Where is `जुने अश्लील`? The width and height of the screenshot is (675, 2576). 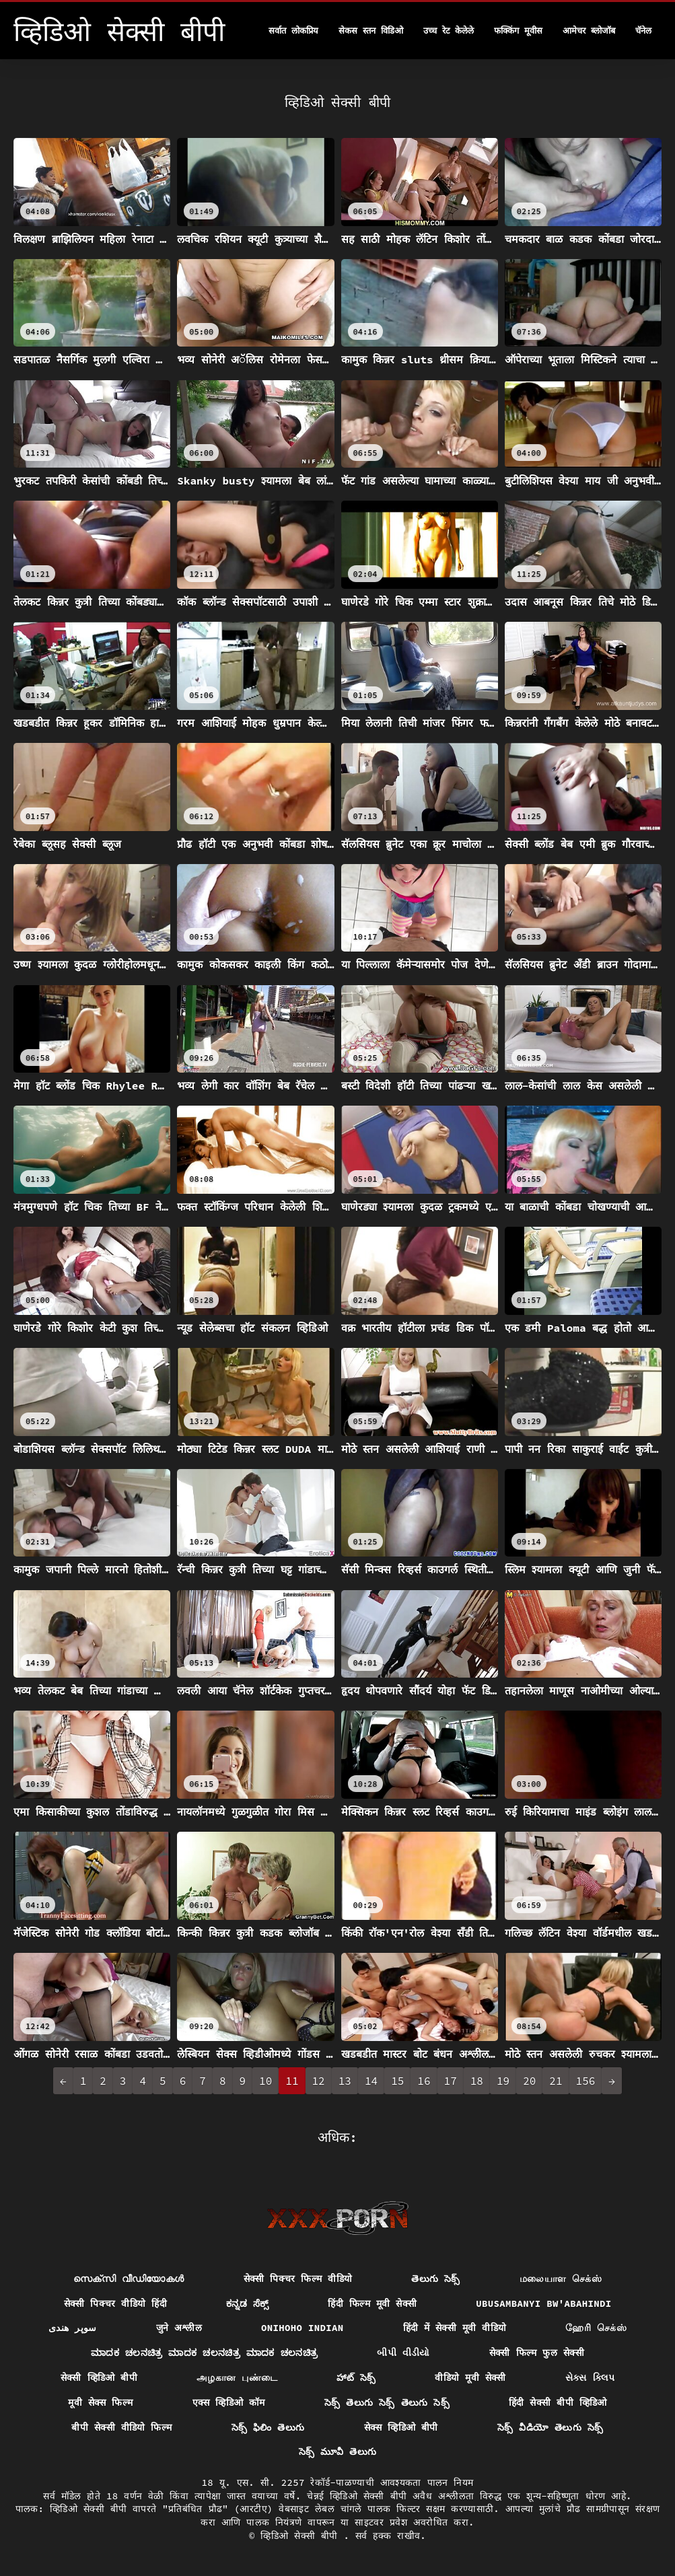
जुने अश्लील is located at coordinates (179, 2328).